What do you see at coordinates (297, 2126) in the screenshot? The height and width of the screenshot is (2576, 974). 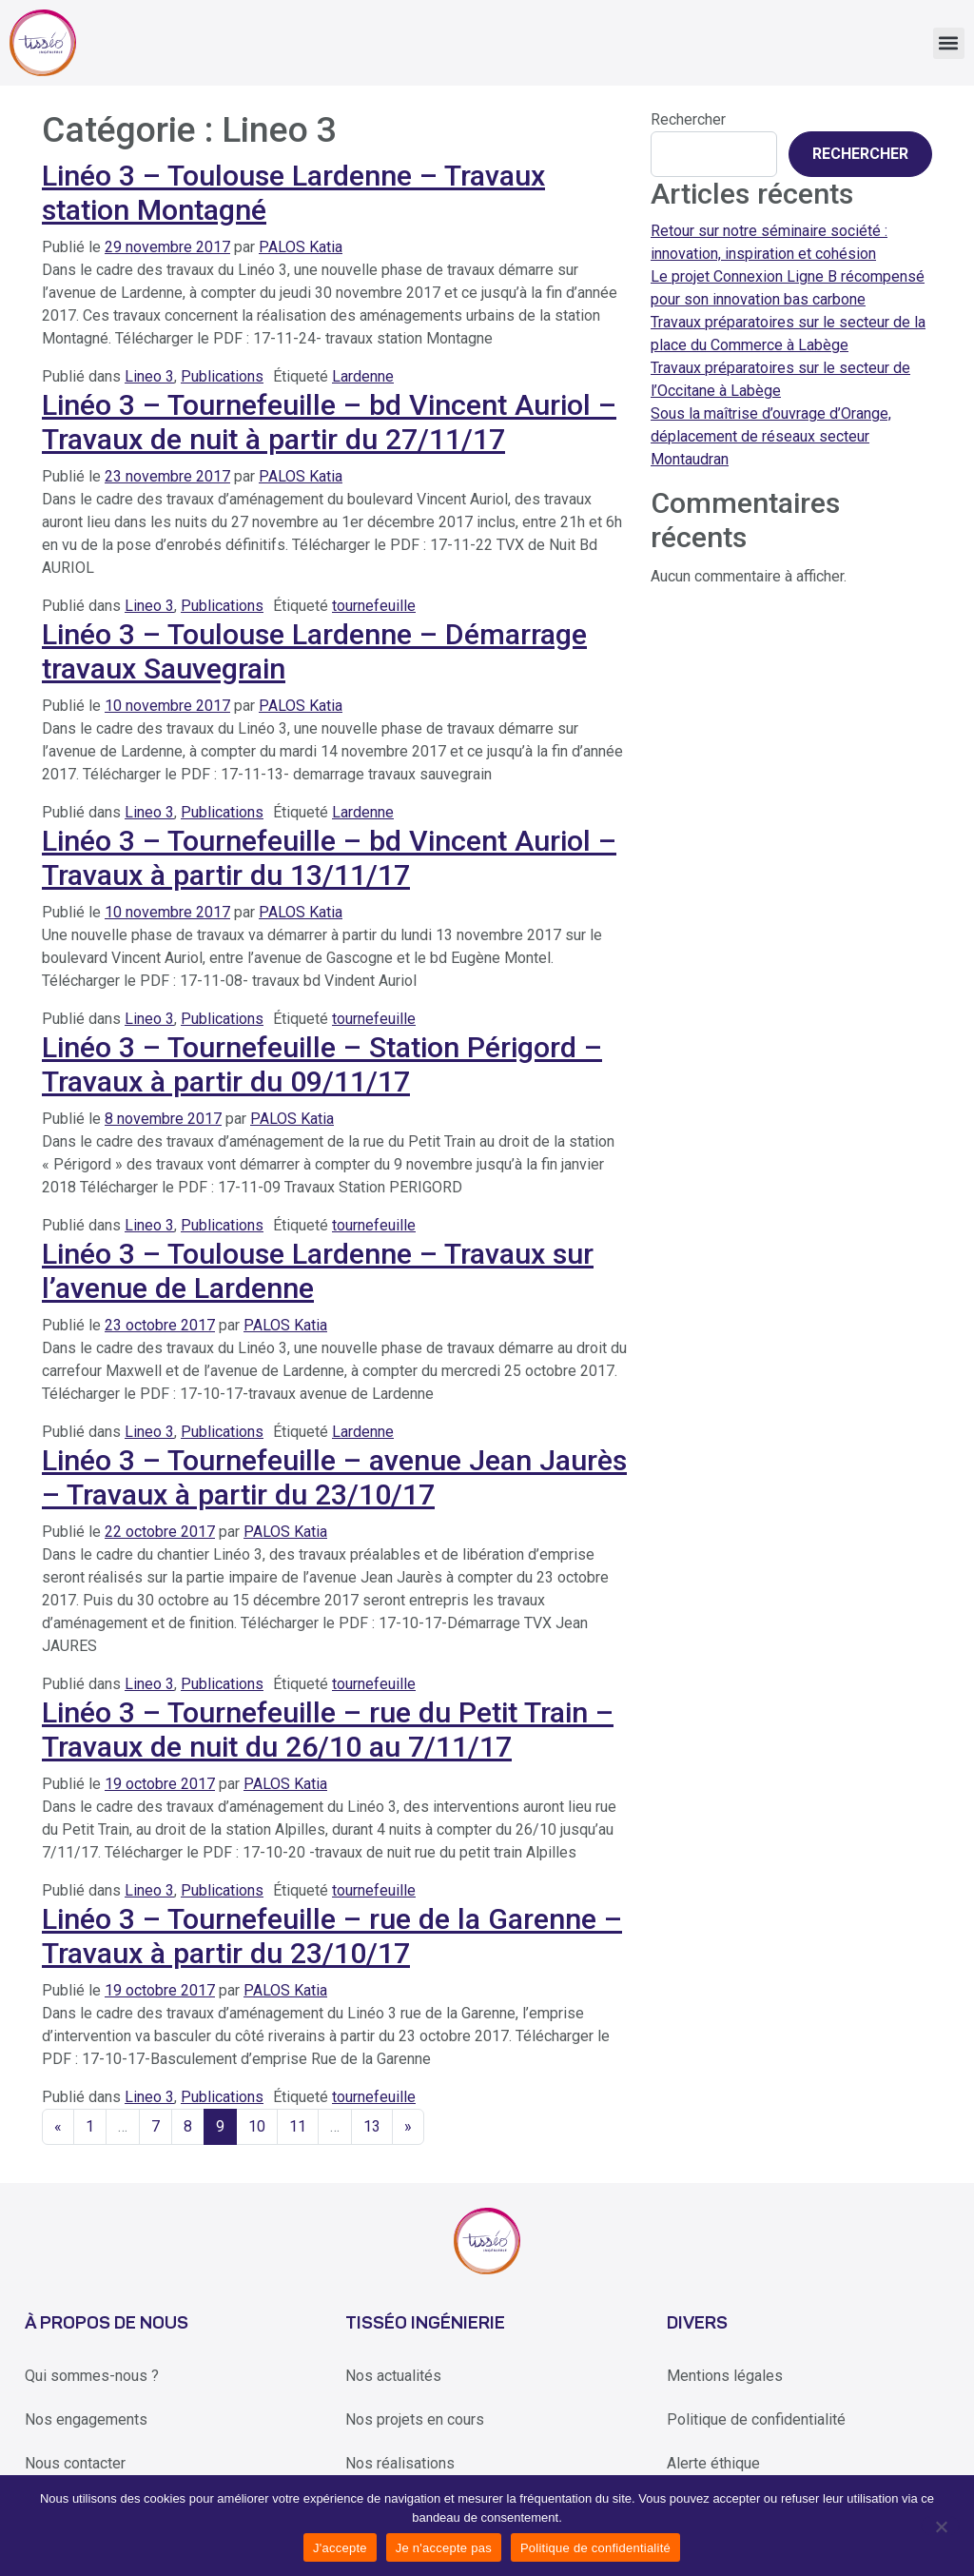 I see `11` at bounding box center [297, 2126].